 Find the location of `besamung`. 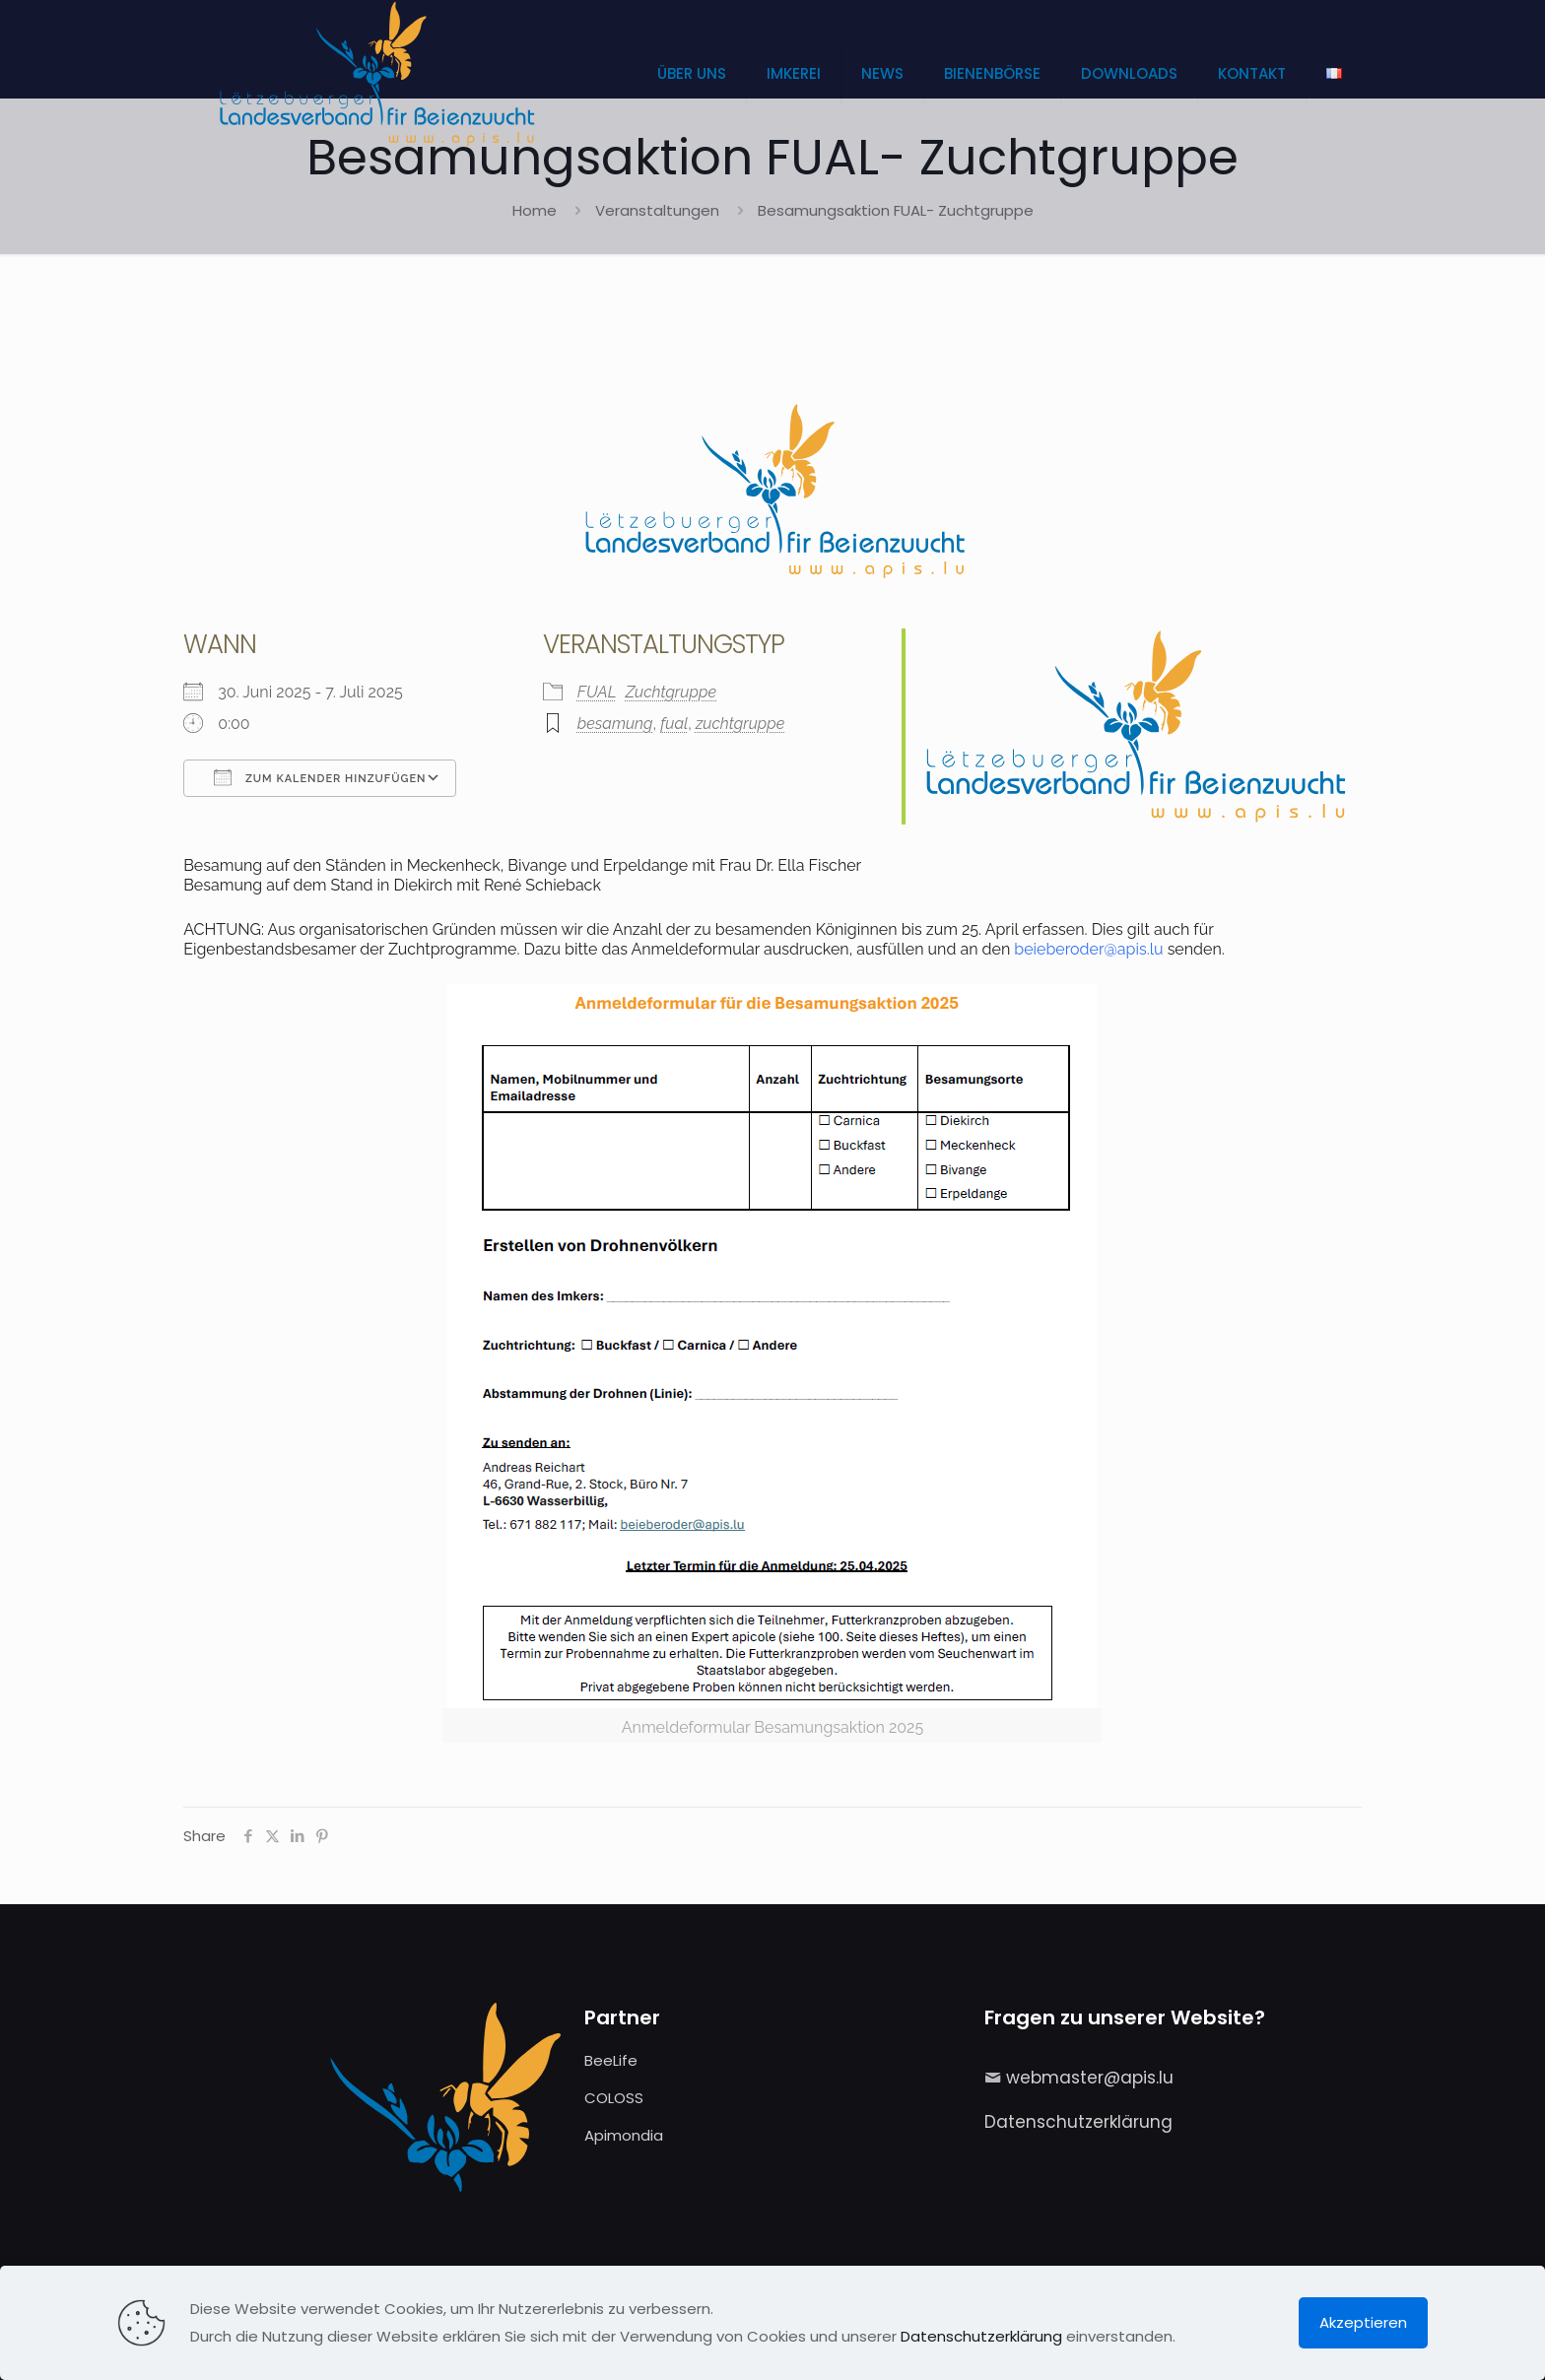

besamung is located at coordinates (615, 723).